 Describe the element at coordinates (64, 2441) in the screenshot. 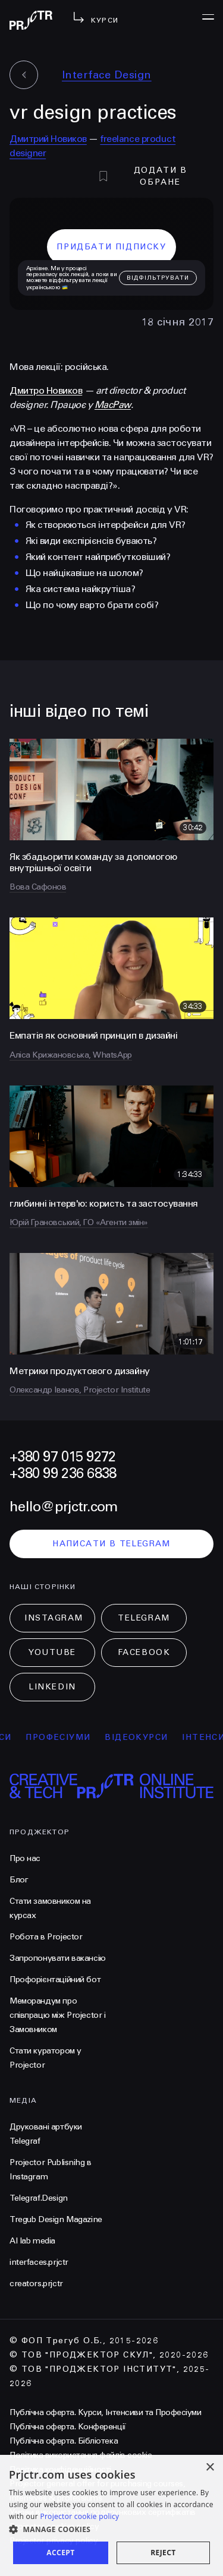

I see `Публічна оферта. Бібліотека` at that location.